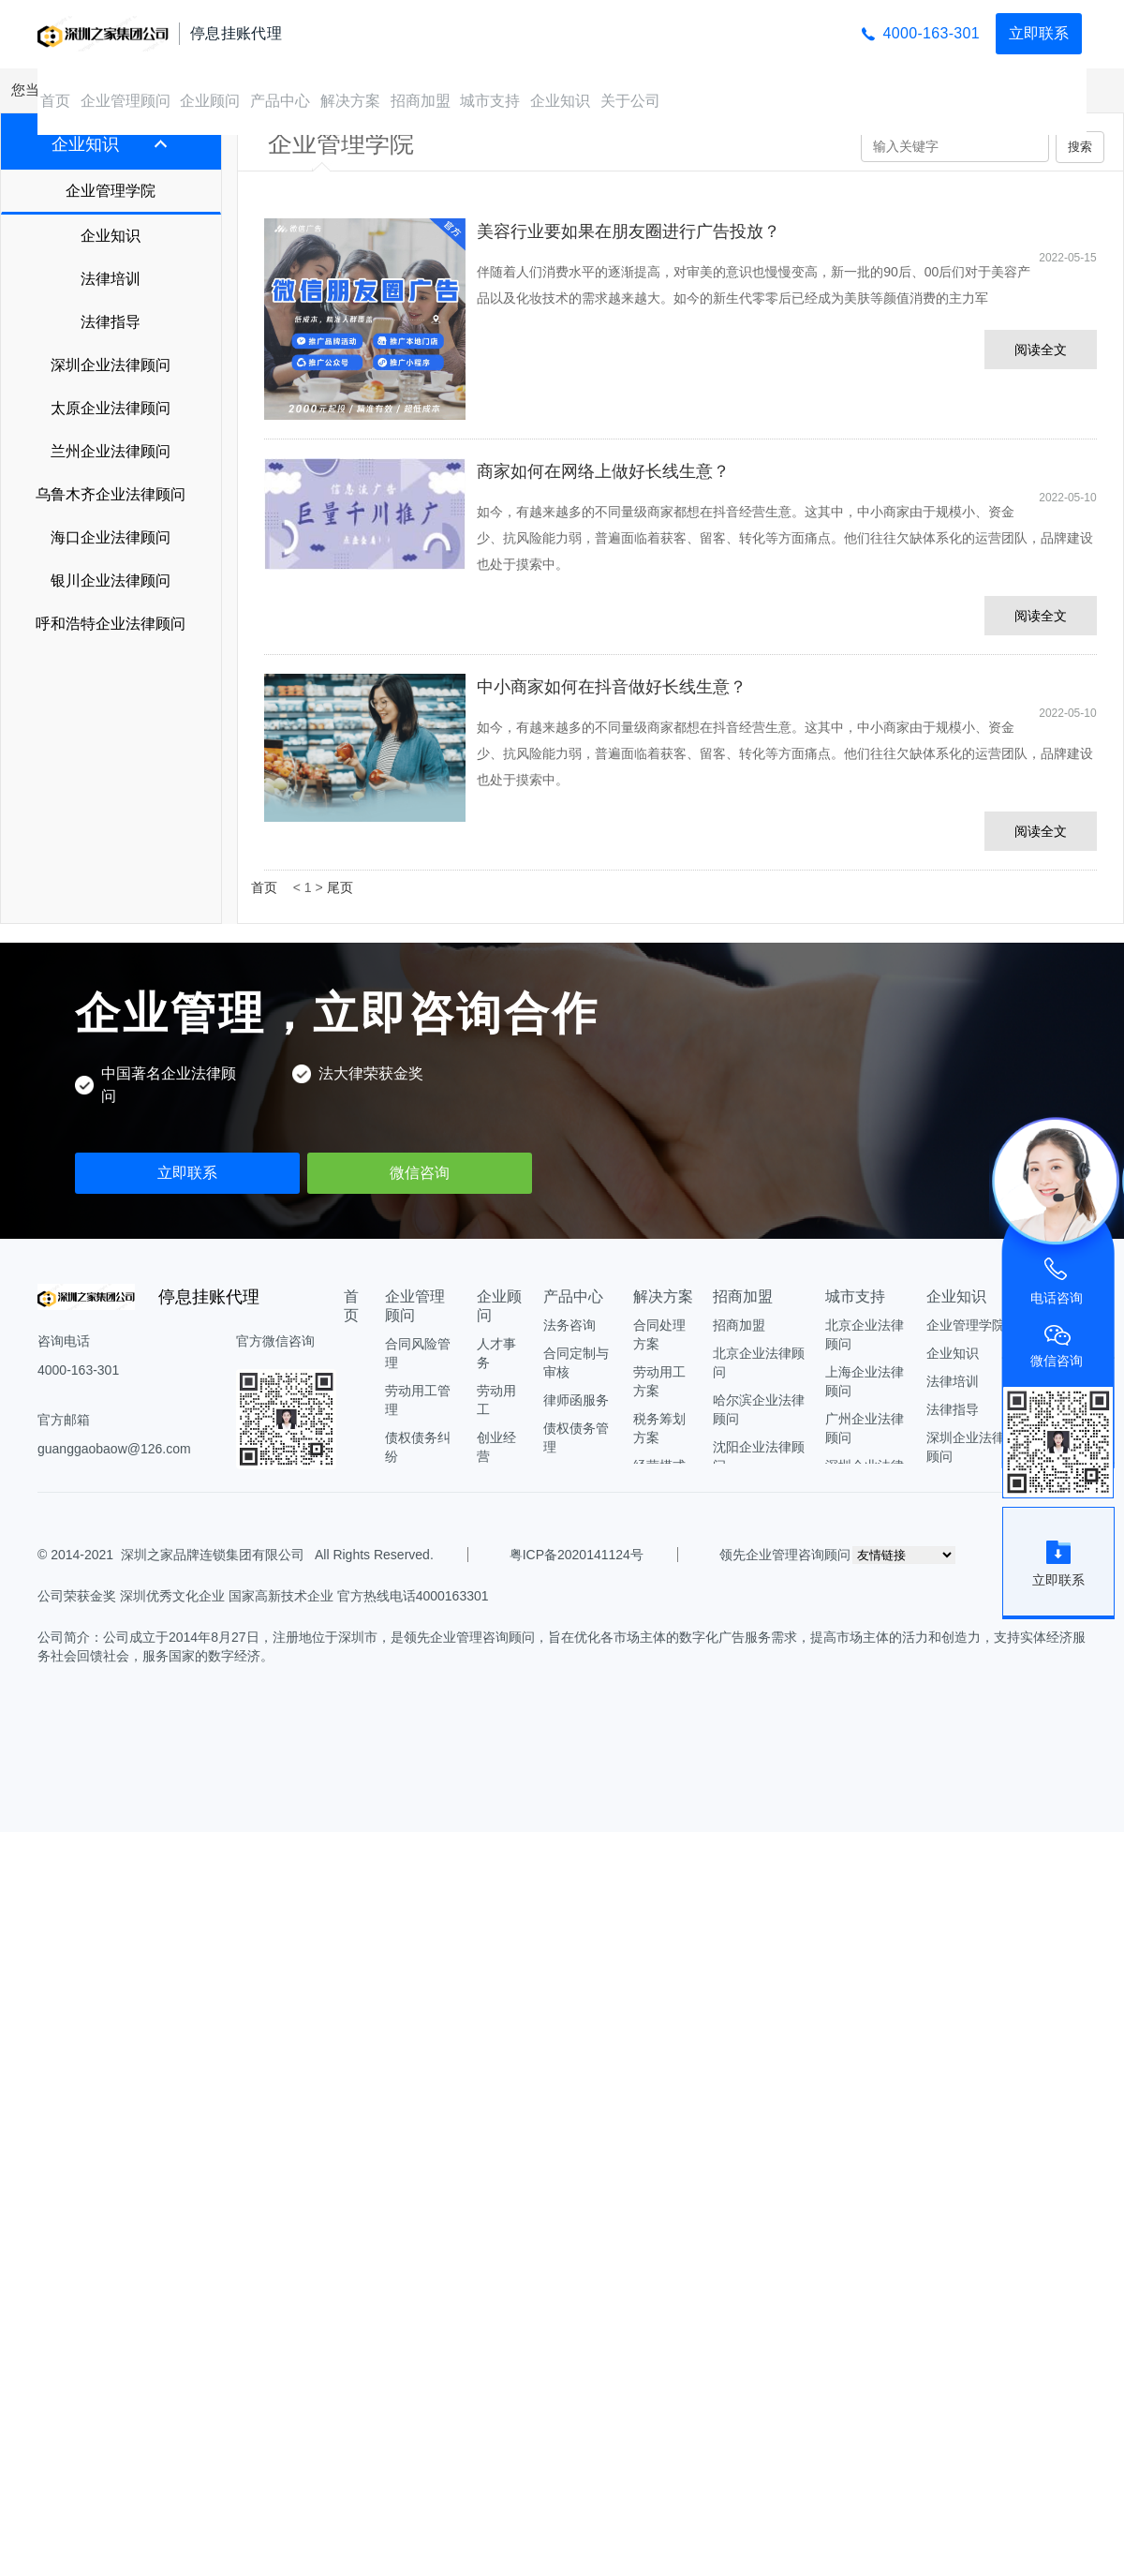 This screenshot has height=2576, width=1124. What do you see at coordinates (55, 101) in the screenshot?
I see `首页` at bounding box center [55, 101].